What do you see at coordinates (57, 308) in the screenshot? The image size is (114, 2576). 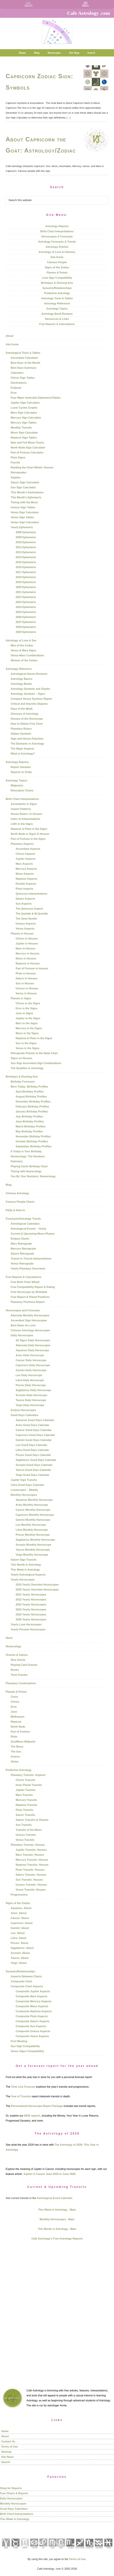 I see `Astrology Topics` at bounding box center [57, 308].